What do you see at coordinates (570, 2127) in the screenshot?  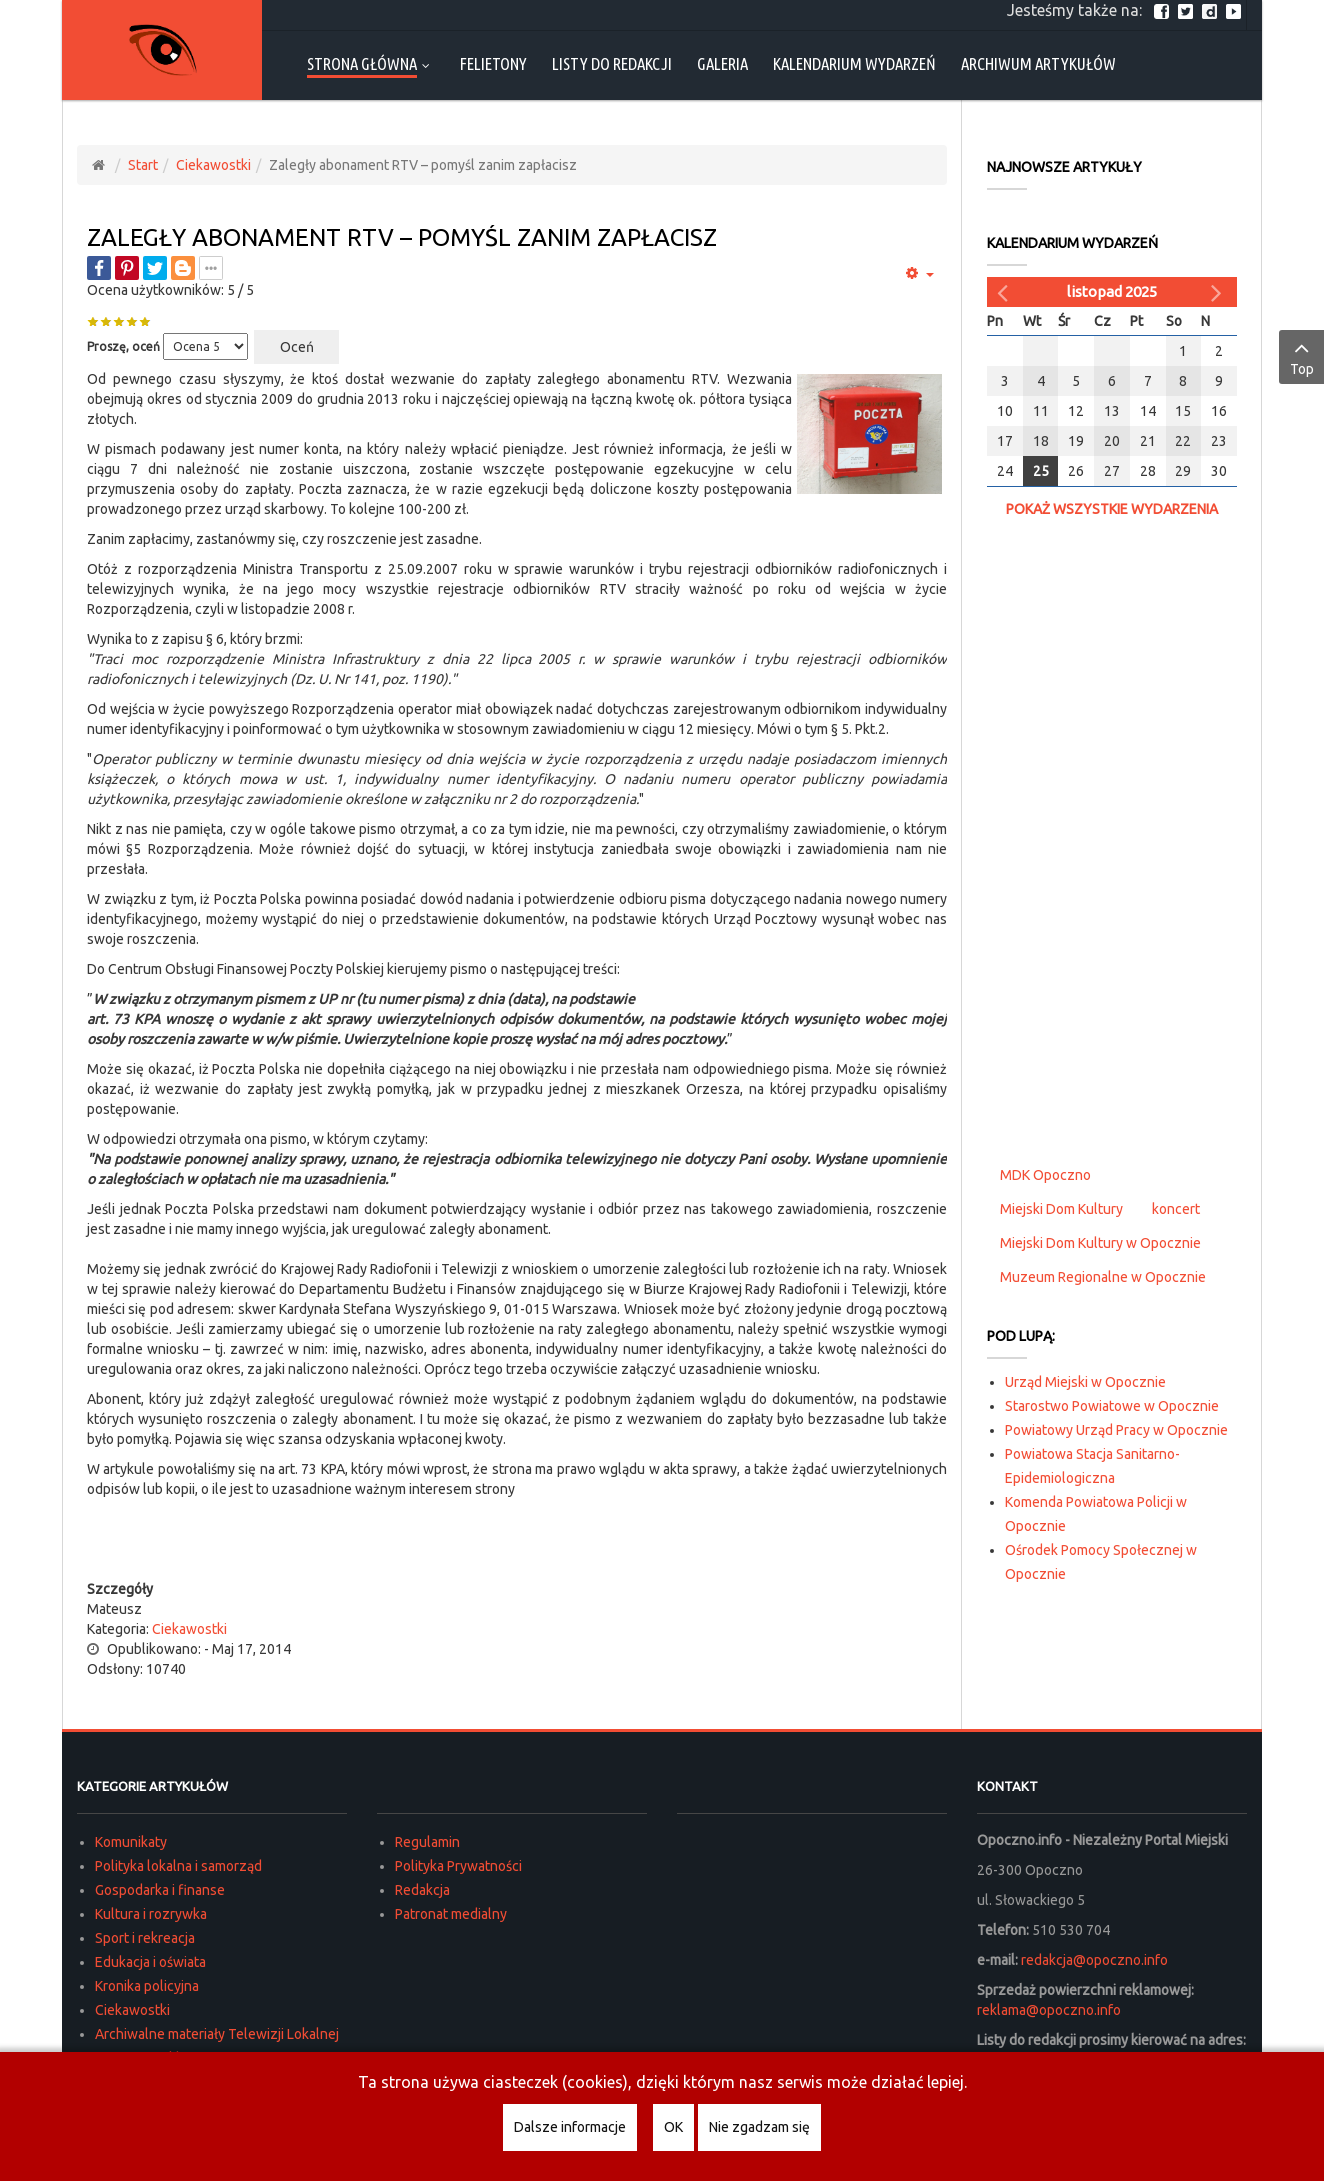 I see `Dalsze informacje` at bounding box center [570, 2127].